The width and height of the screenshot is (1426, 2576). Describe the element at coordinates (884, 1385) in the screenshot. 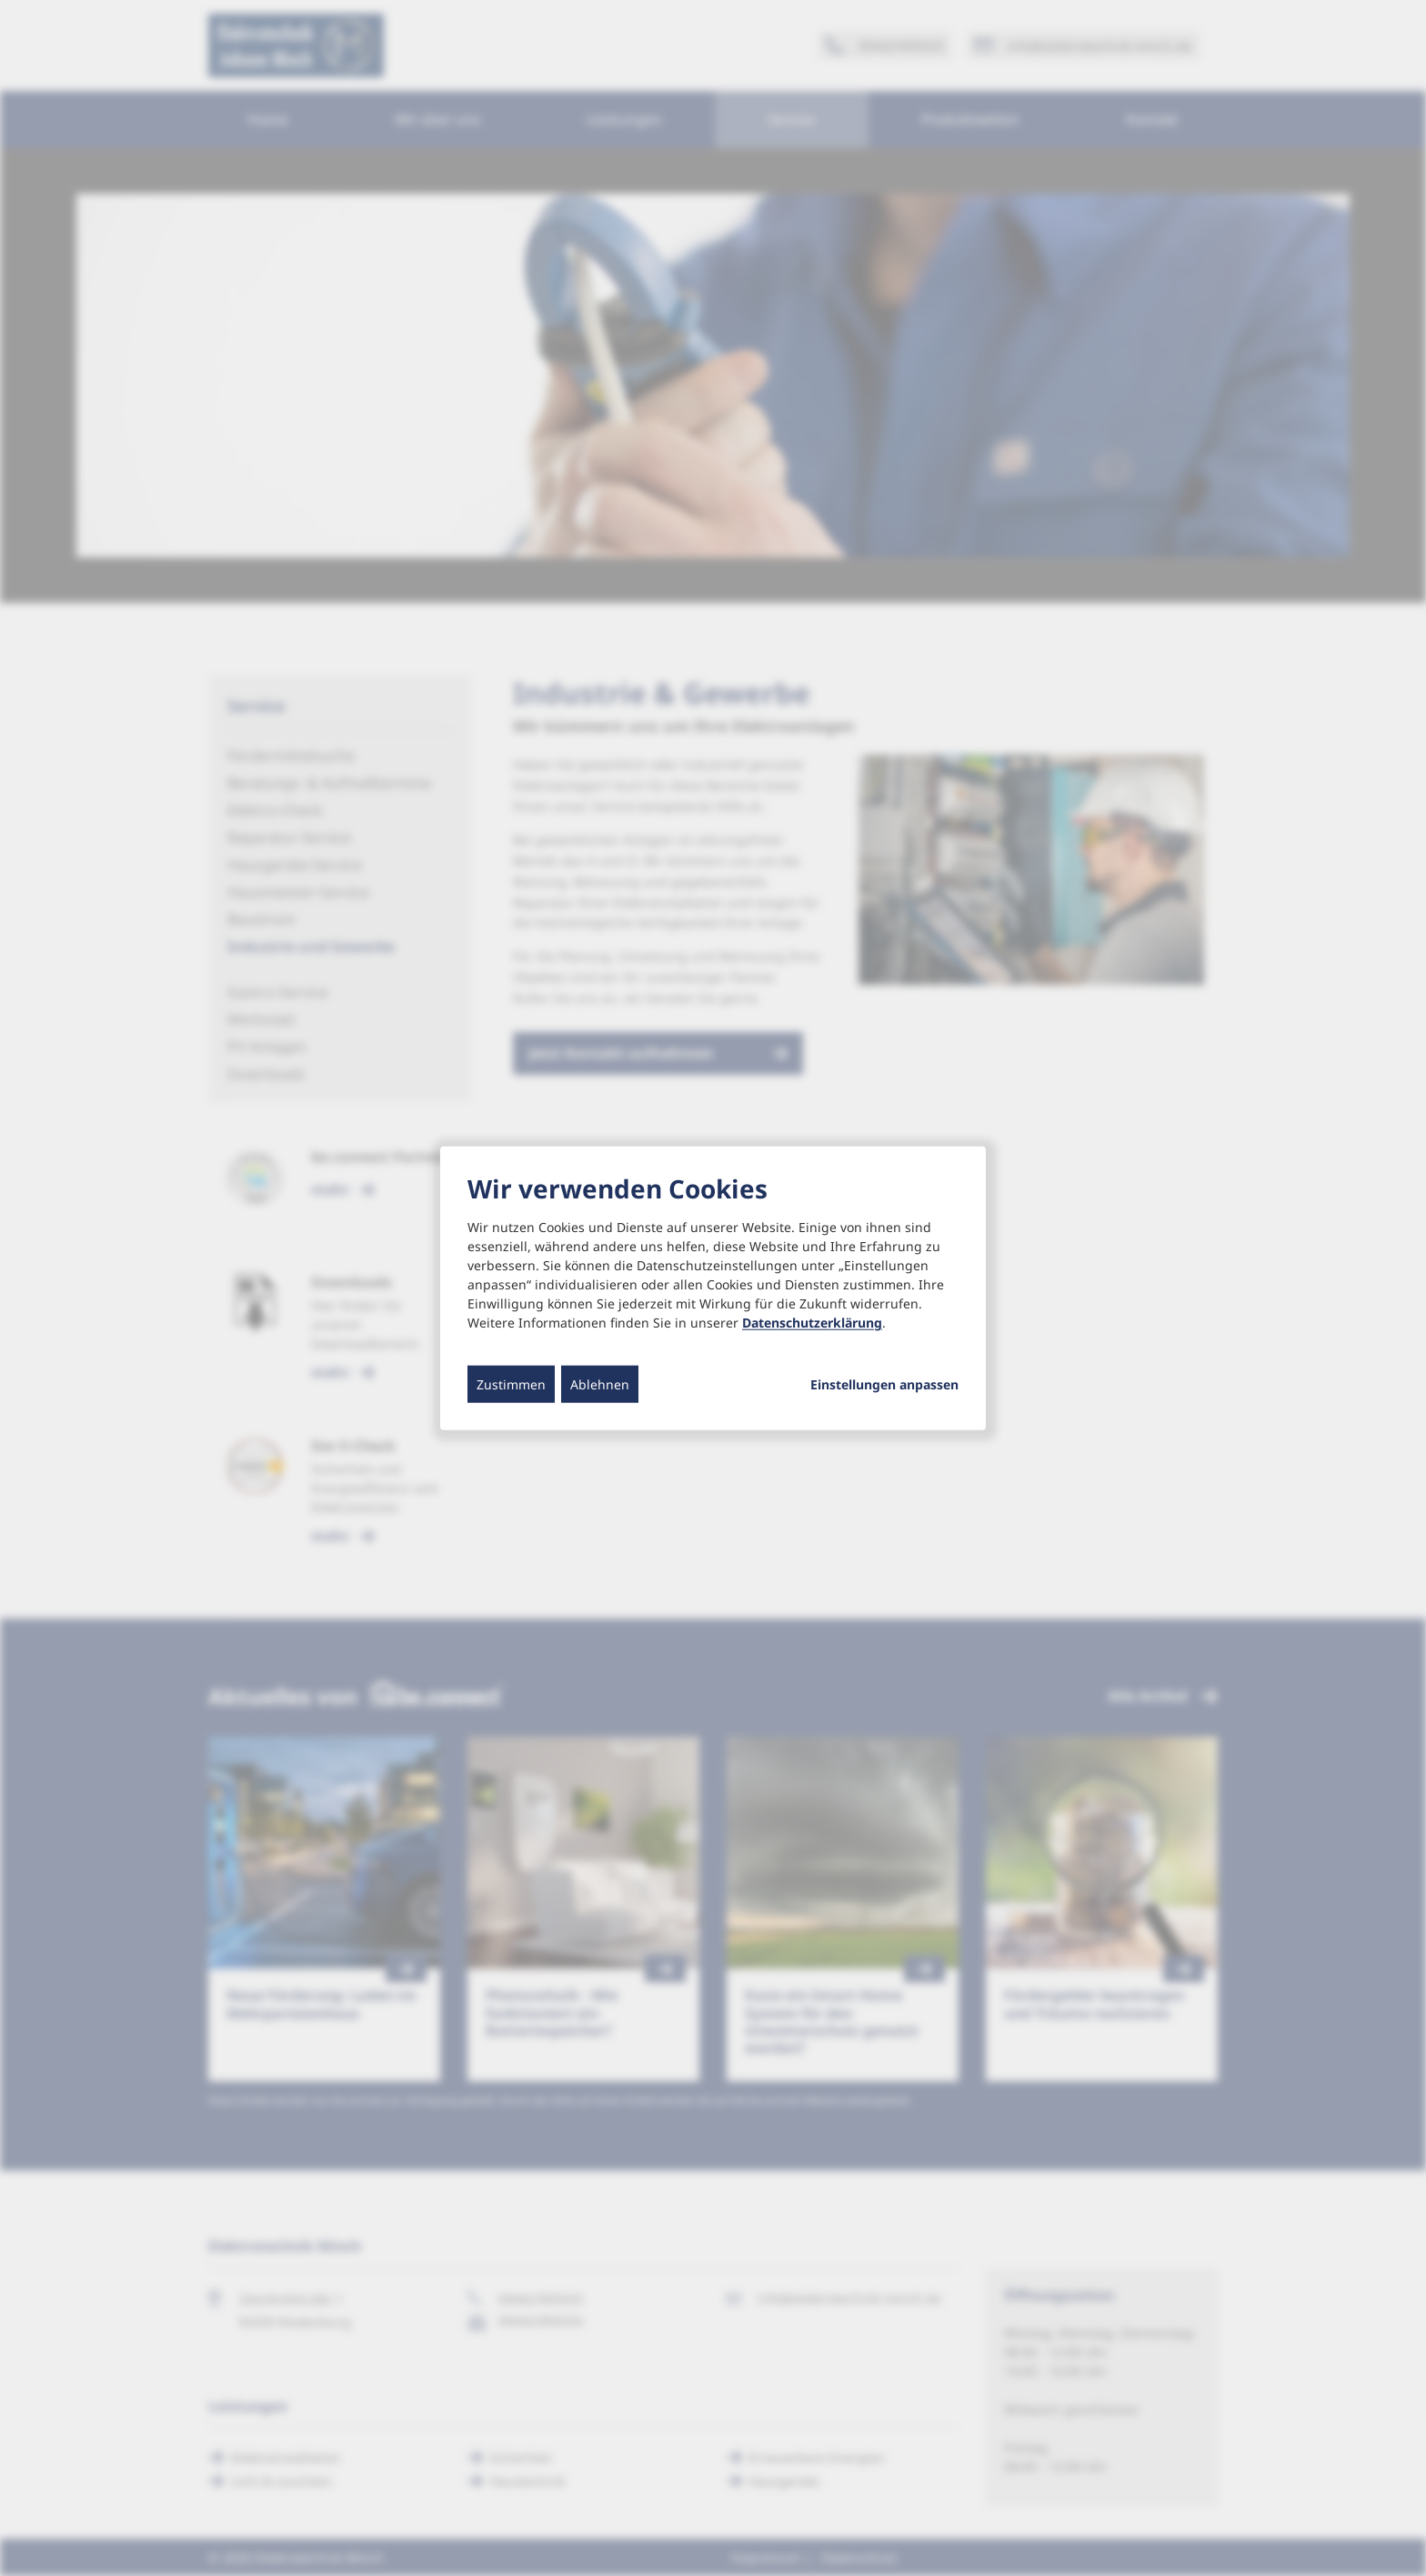

I see `Einstellungen anpassen` at that location.